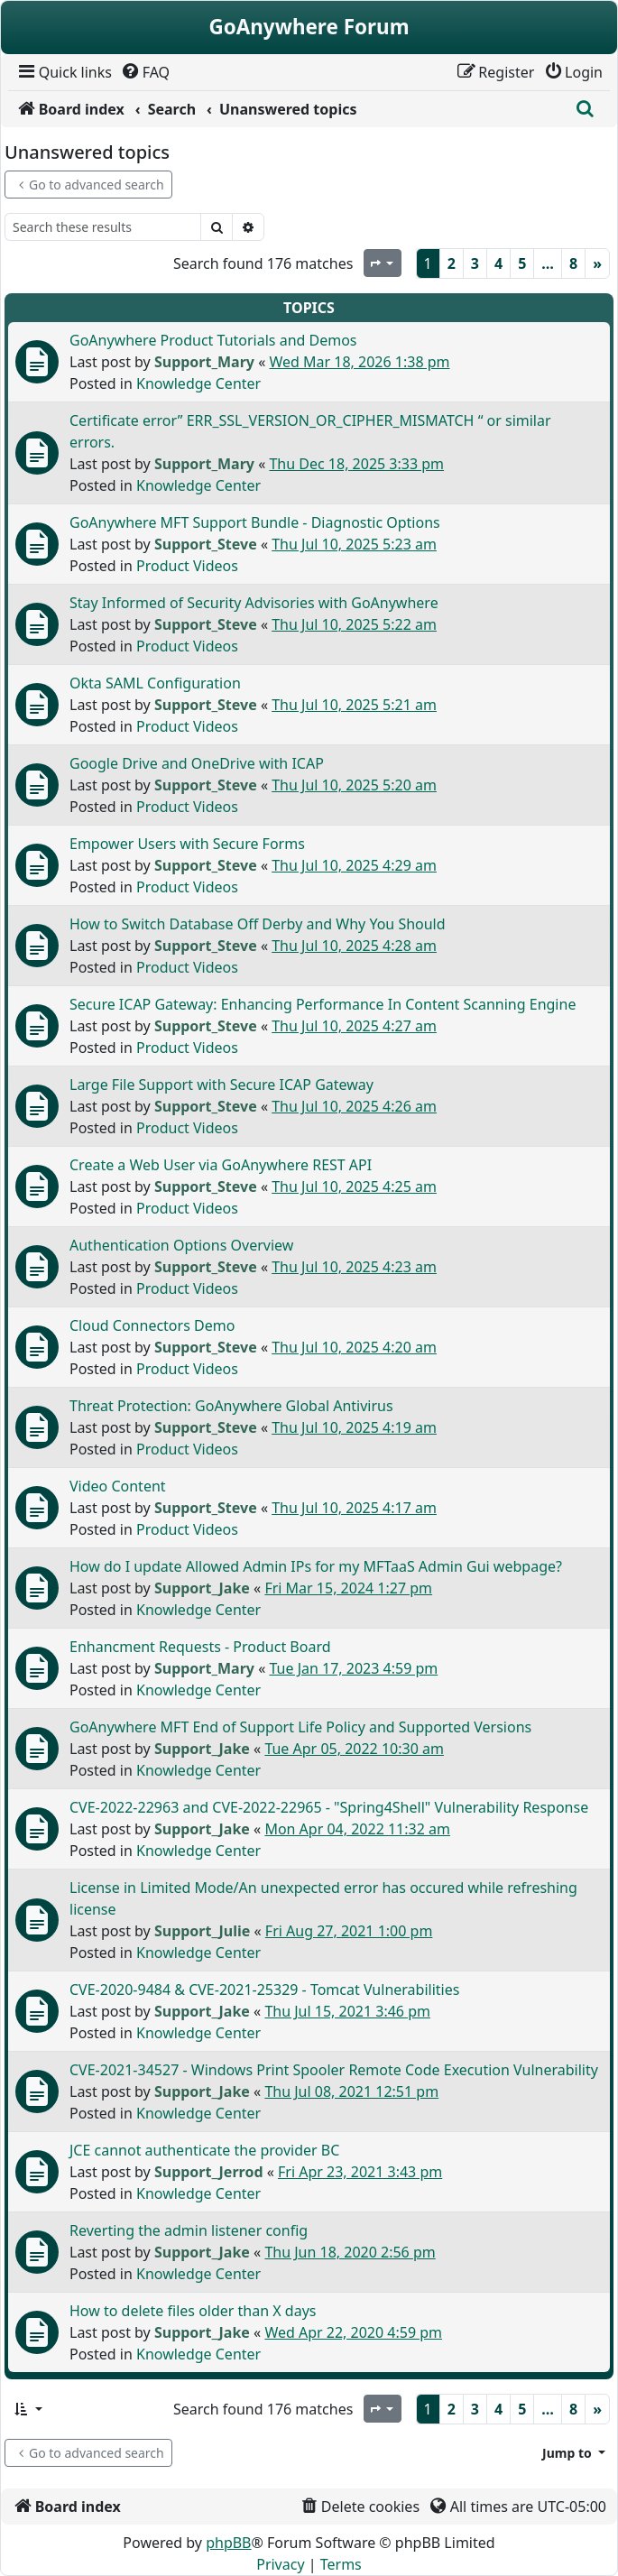 The width and height of the screenshot is (618, 2576). I want to click on Okta SAML Configuration, so click(155, 683).